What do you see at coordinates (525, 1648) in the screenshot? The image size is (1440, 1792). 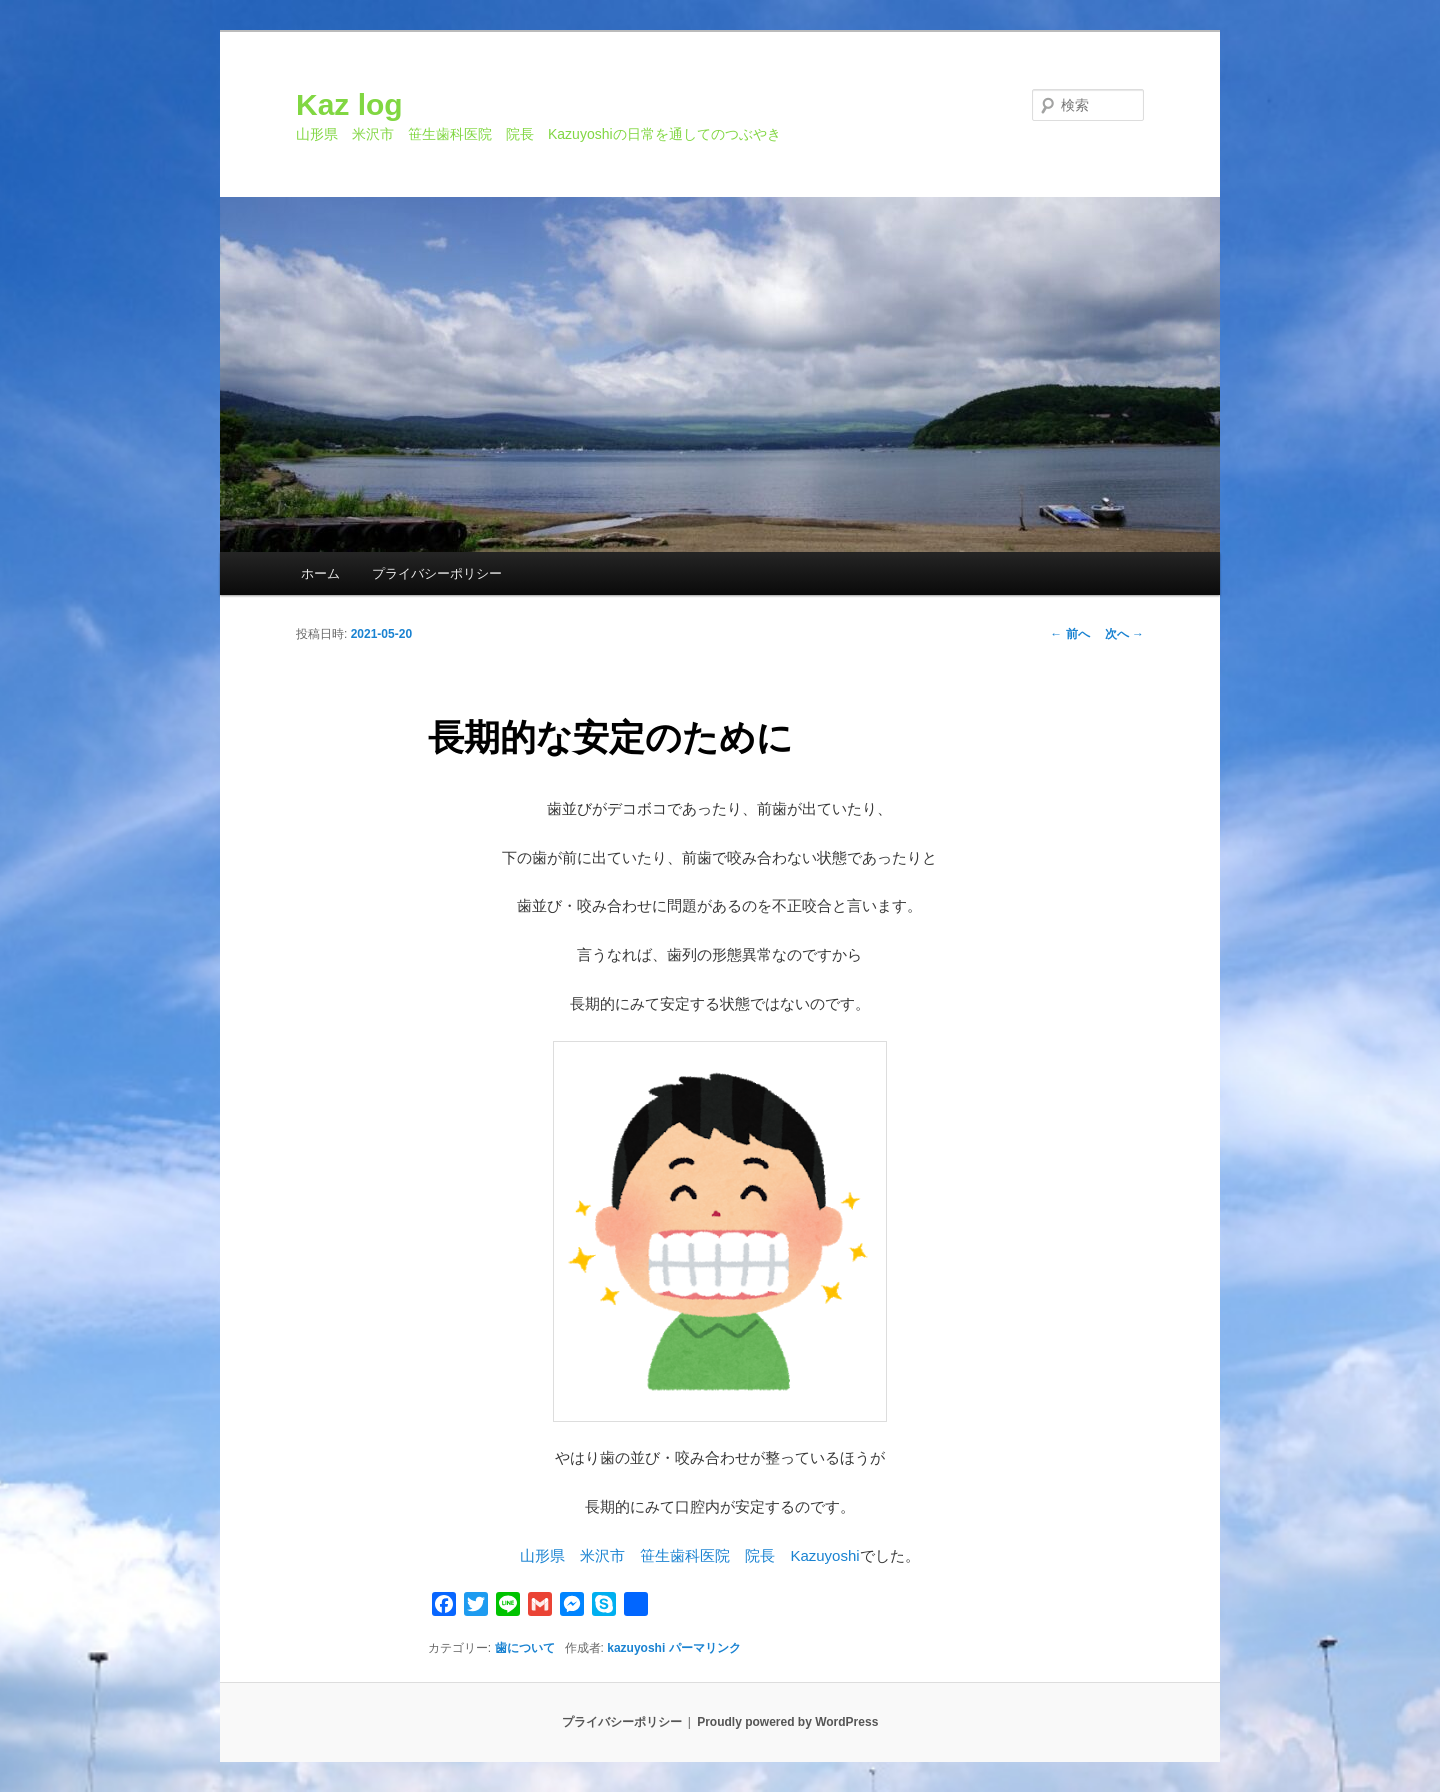 I see `歯について` at bounding box center [525, 1648].